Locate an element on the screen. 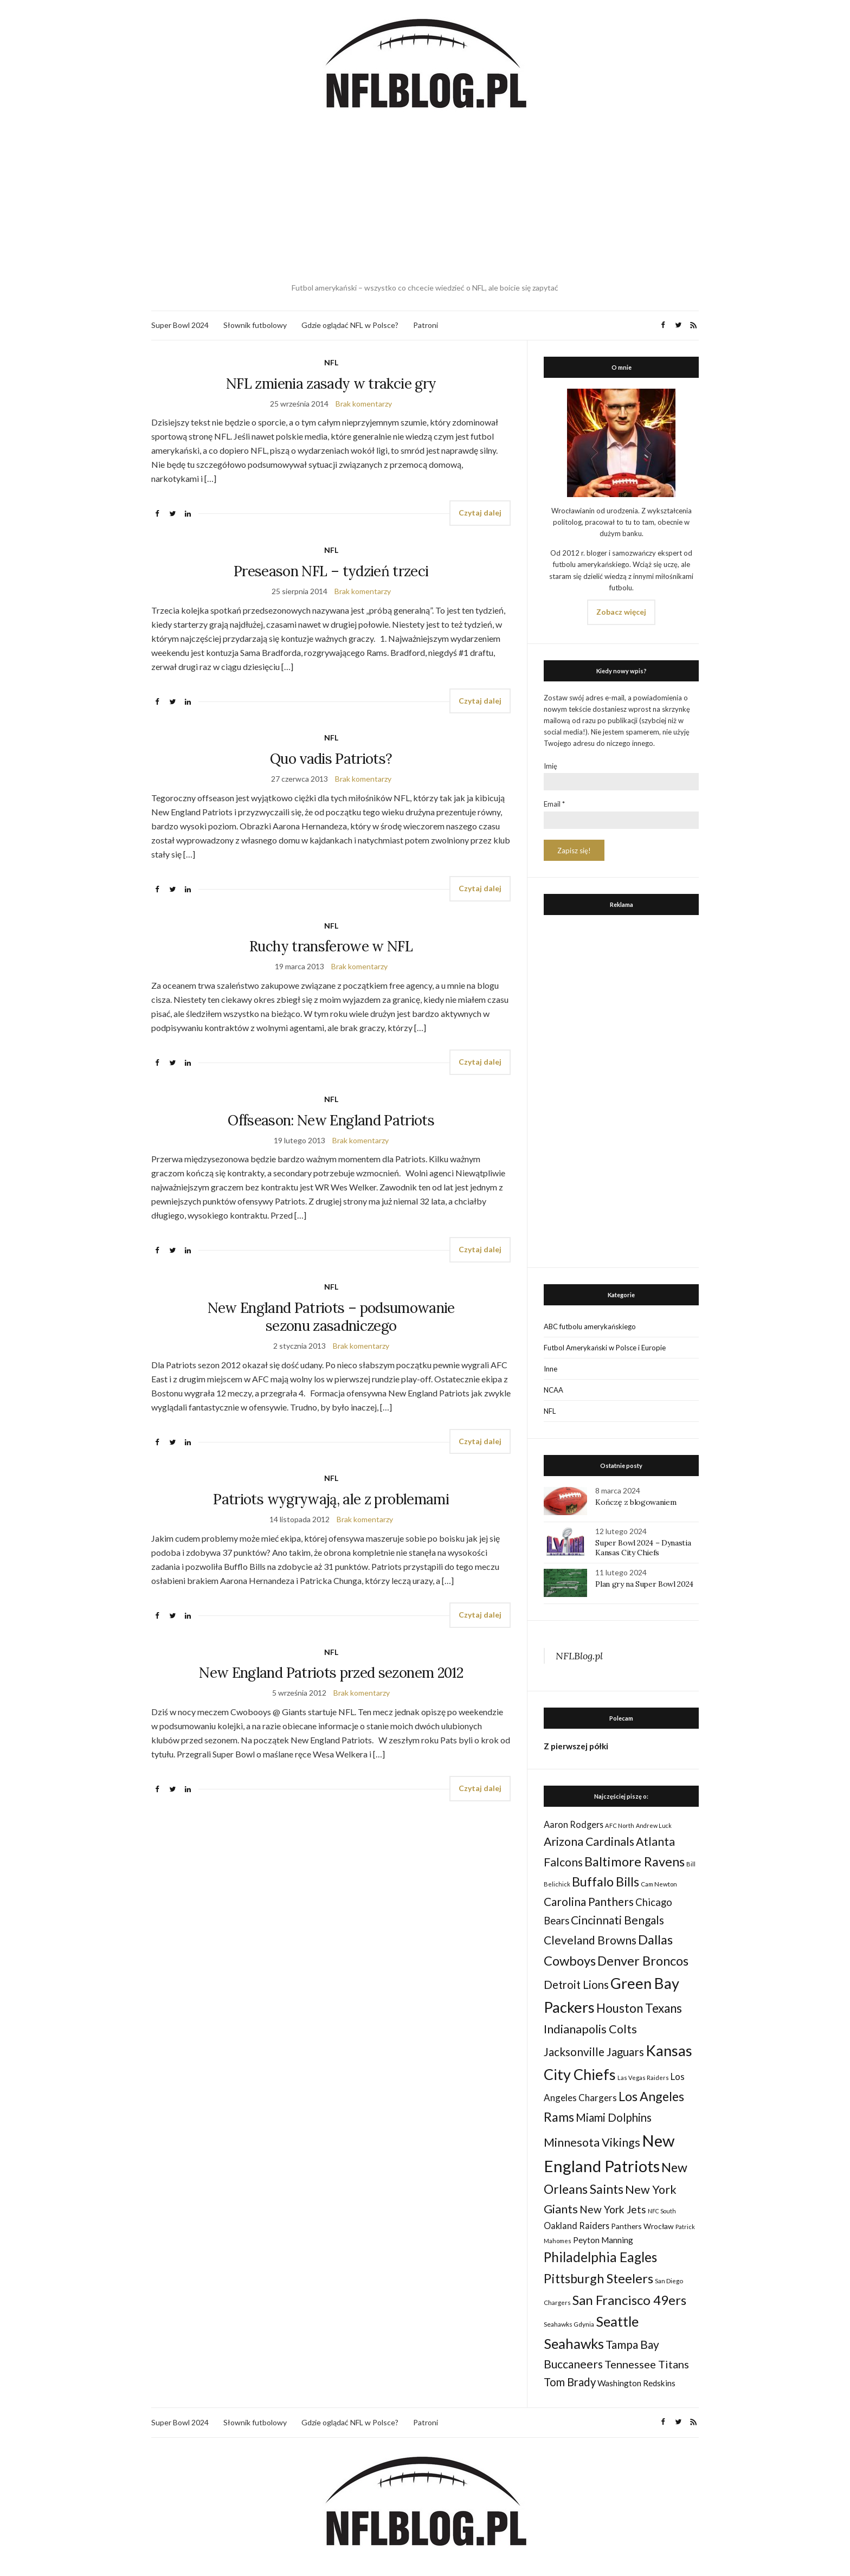 The width and height of the screenshot is (850, 2576). Panthers Wrocław [Panthers Wrocław (32 elementy)] is located at coordinates (642, 2226).